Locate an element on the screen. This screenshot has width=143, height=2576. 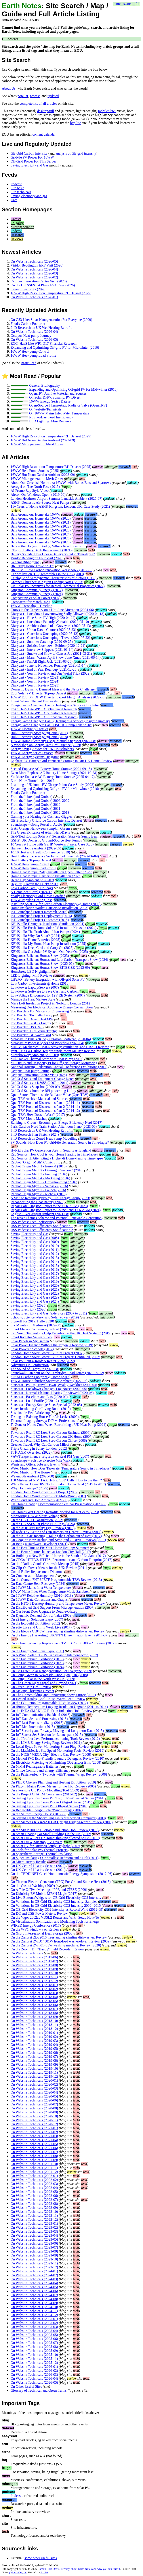
On Website Technicals (2025-10) is located at coordinates (34, 2355).